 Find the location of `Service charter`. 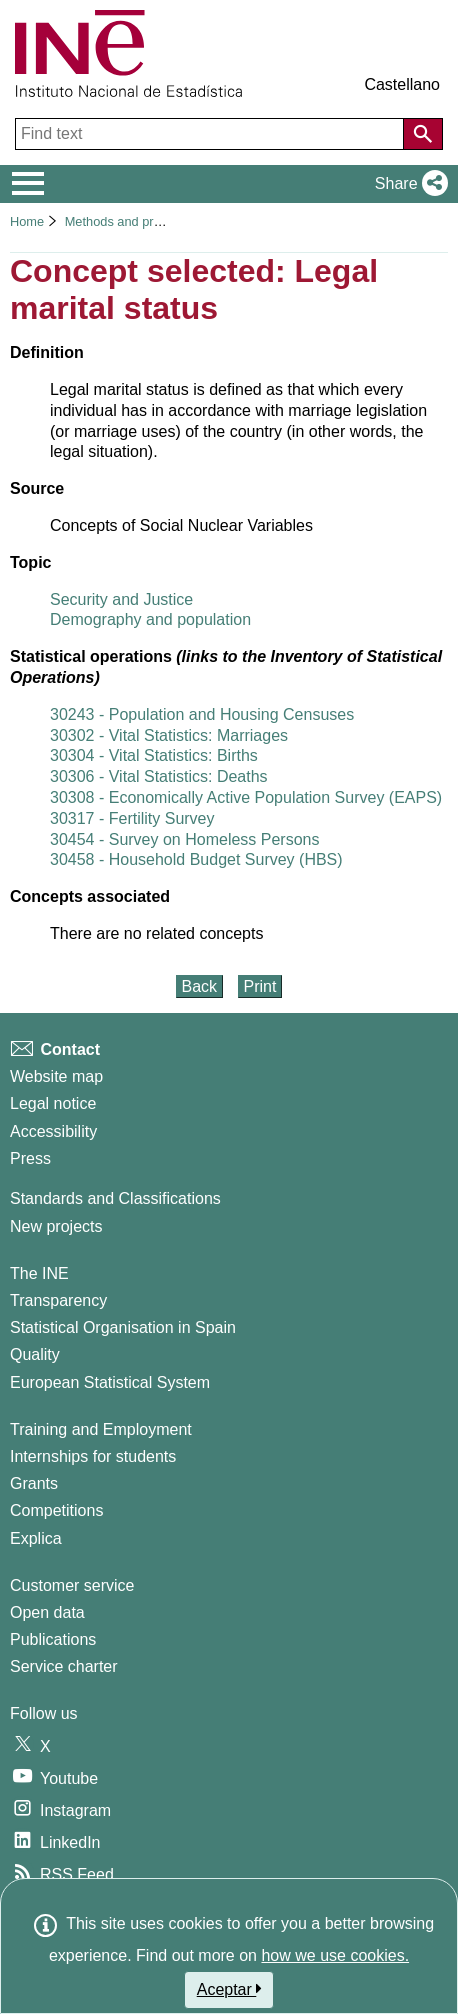

Service charter is located at coordinates (64, 1666).